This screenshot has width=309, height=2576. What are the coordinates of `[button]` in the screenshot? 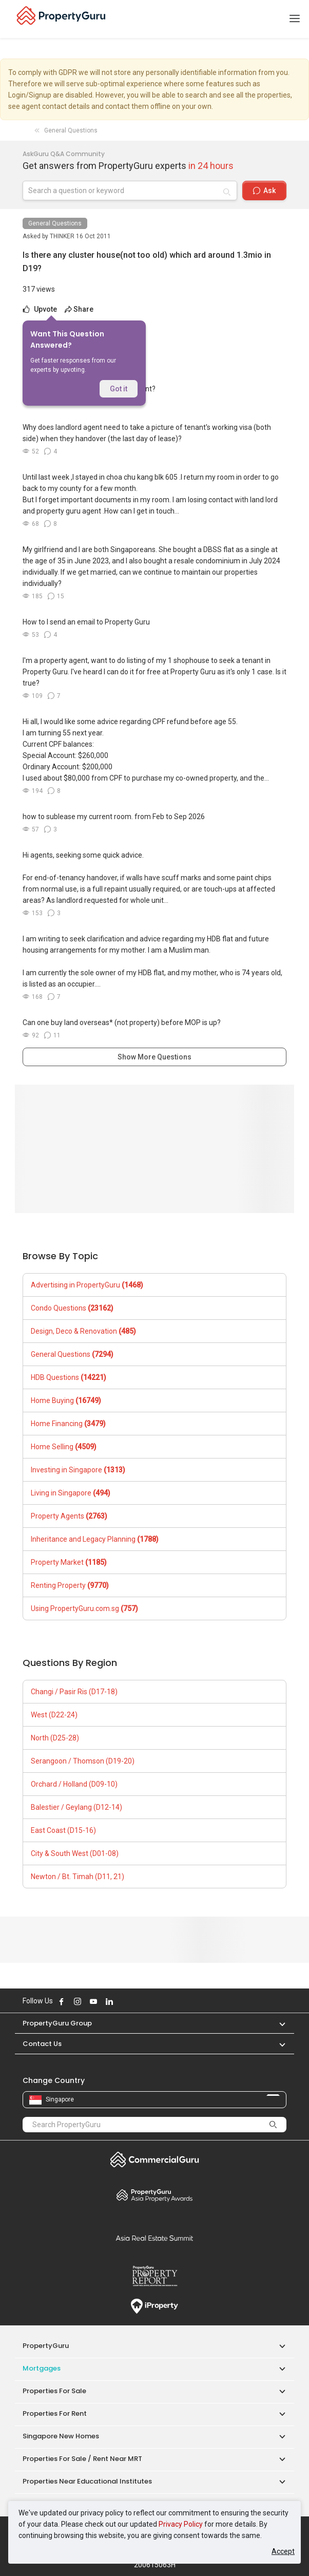 It's located at (277, 2023).